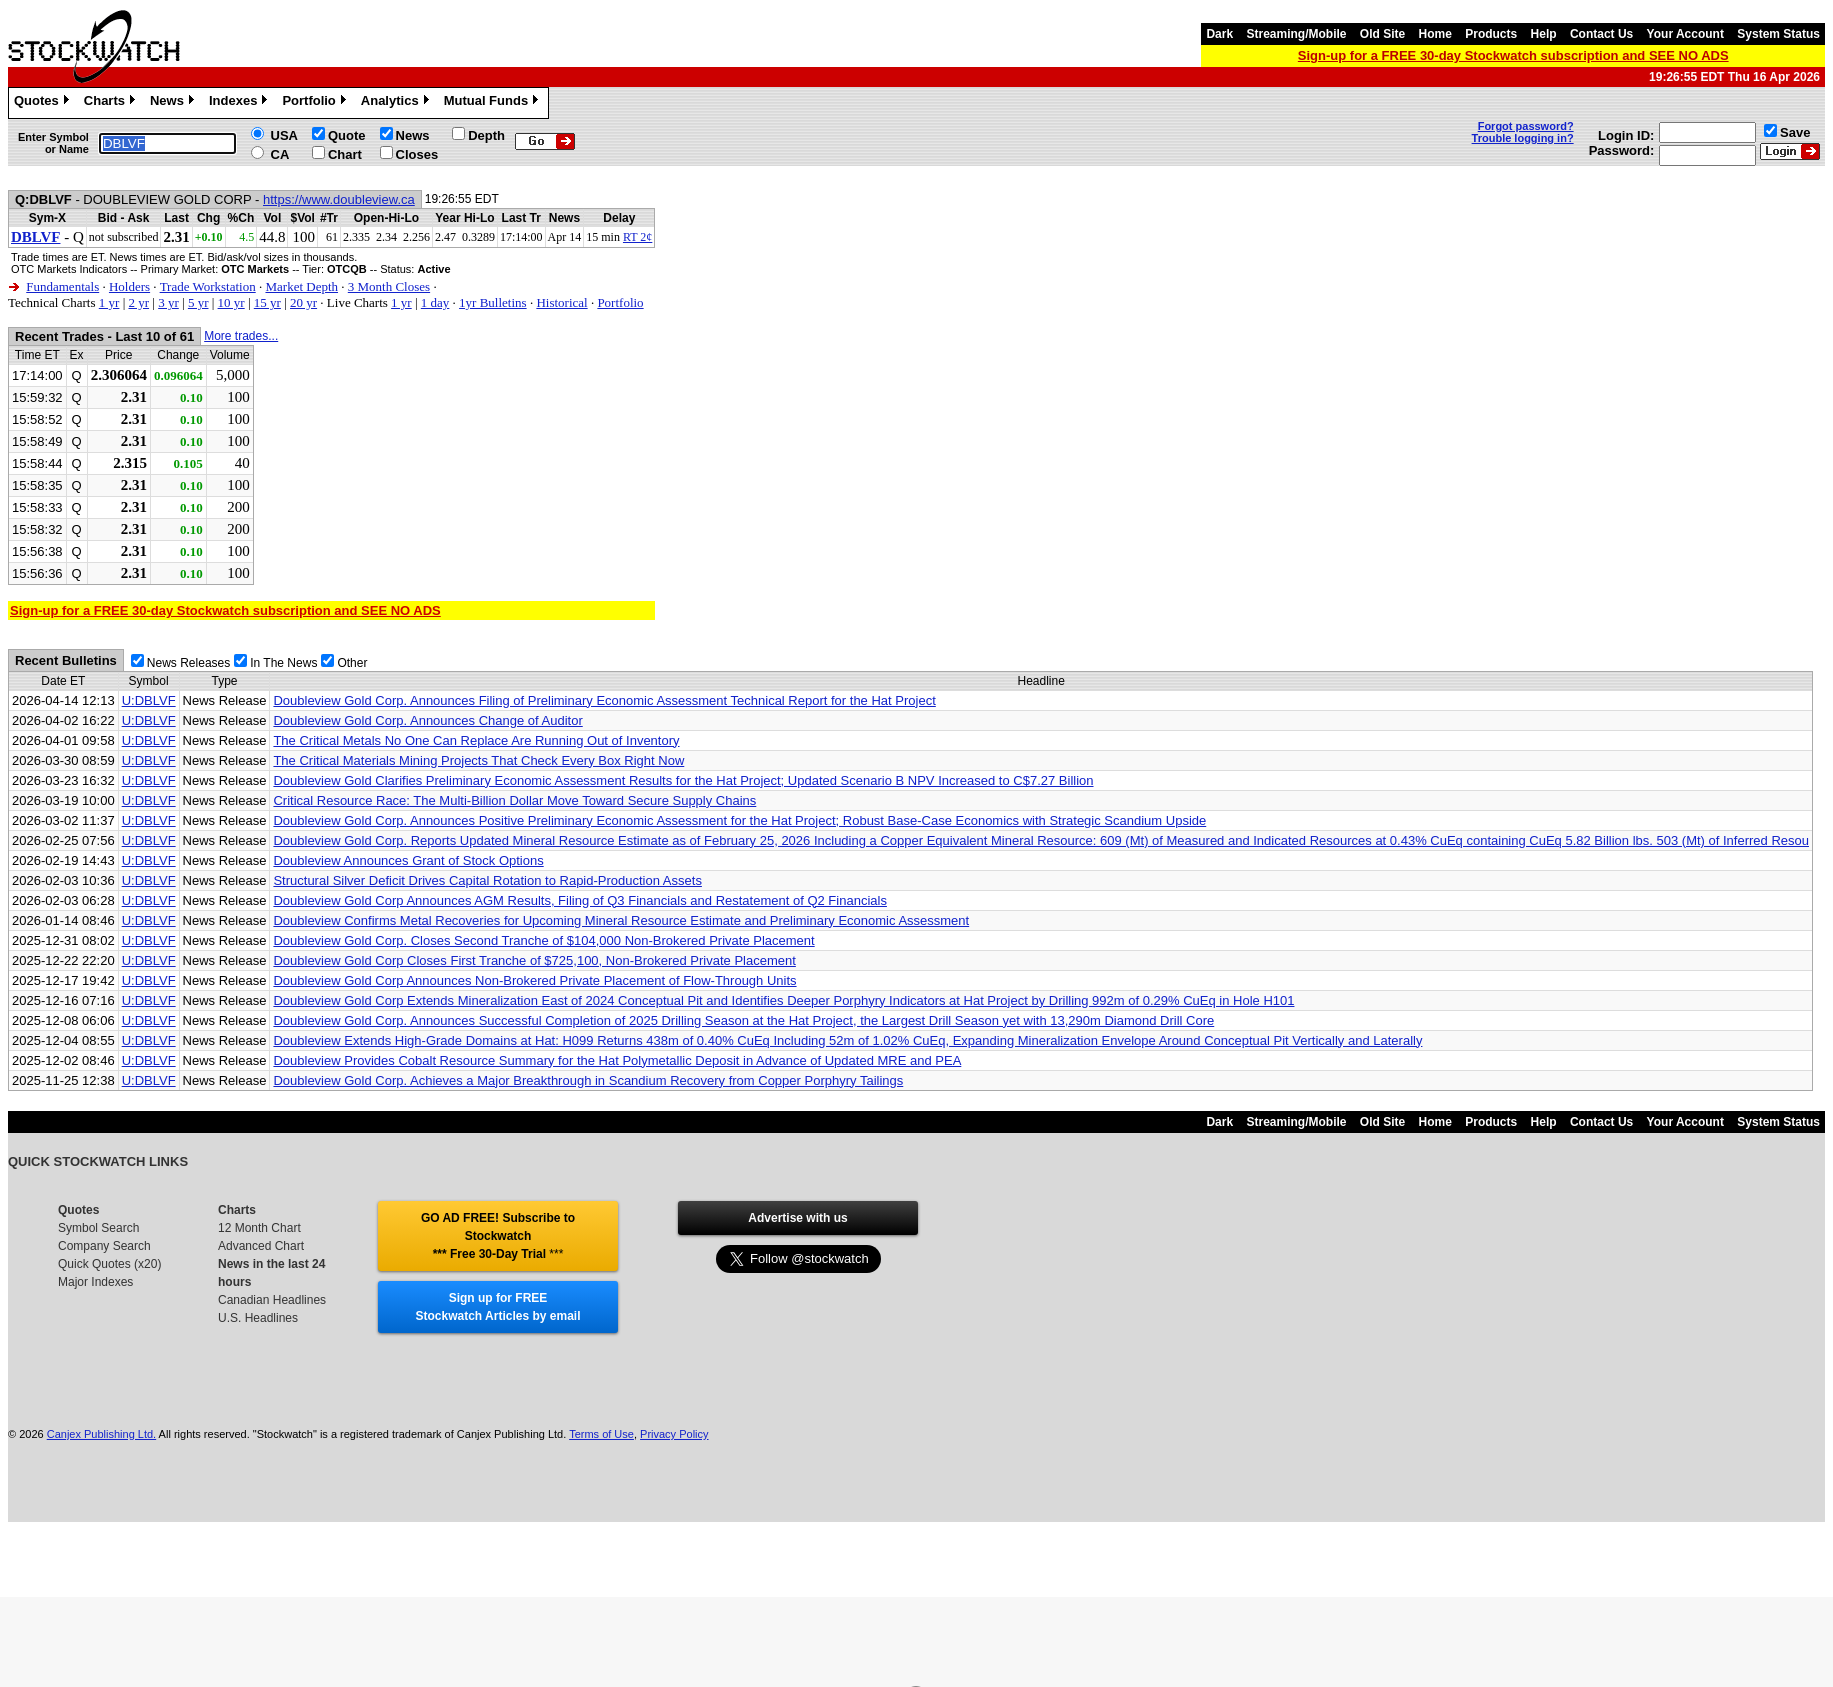 This screenshot has width=1833, height=1687. Describe the element at coordinates (486, 135) in the screenshot. I see `Depth` at that location.